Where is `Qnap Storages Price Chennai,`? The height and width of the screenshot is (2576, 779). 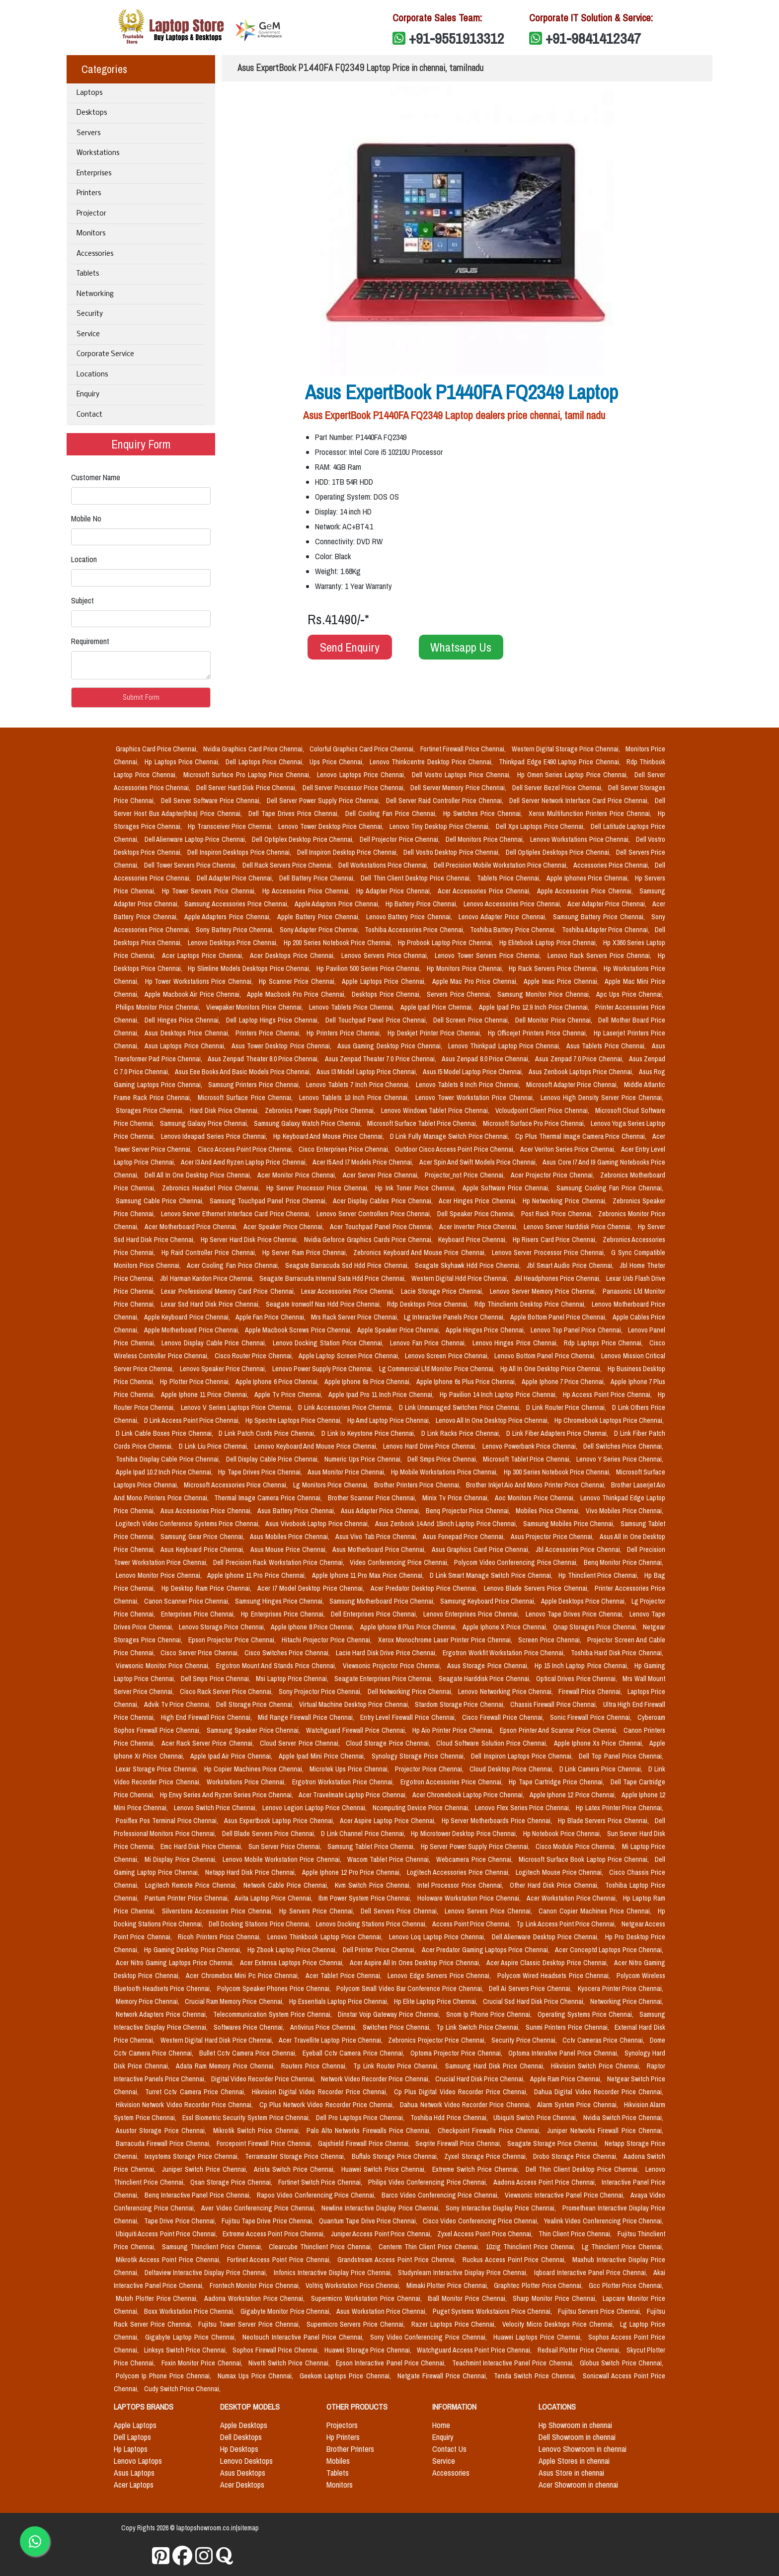 Qnap Storages Price Chennai, is located at coordinates (596, 1626).